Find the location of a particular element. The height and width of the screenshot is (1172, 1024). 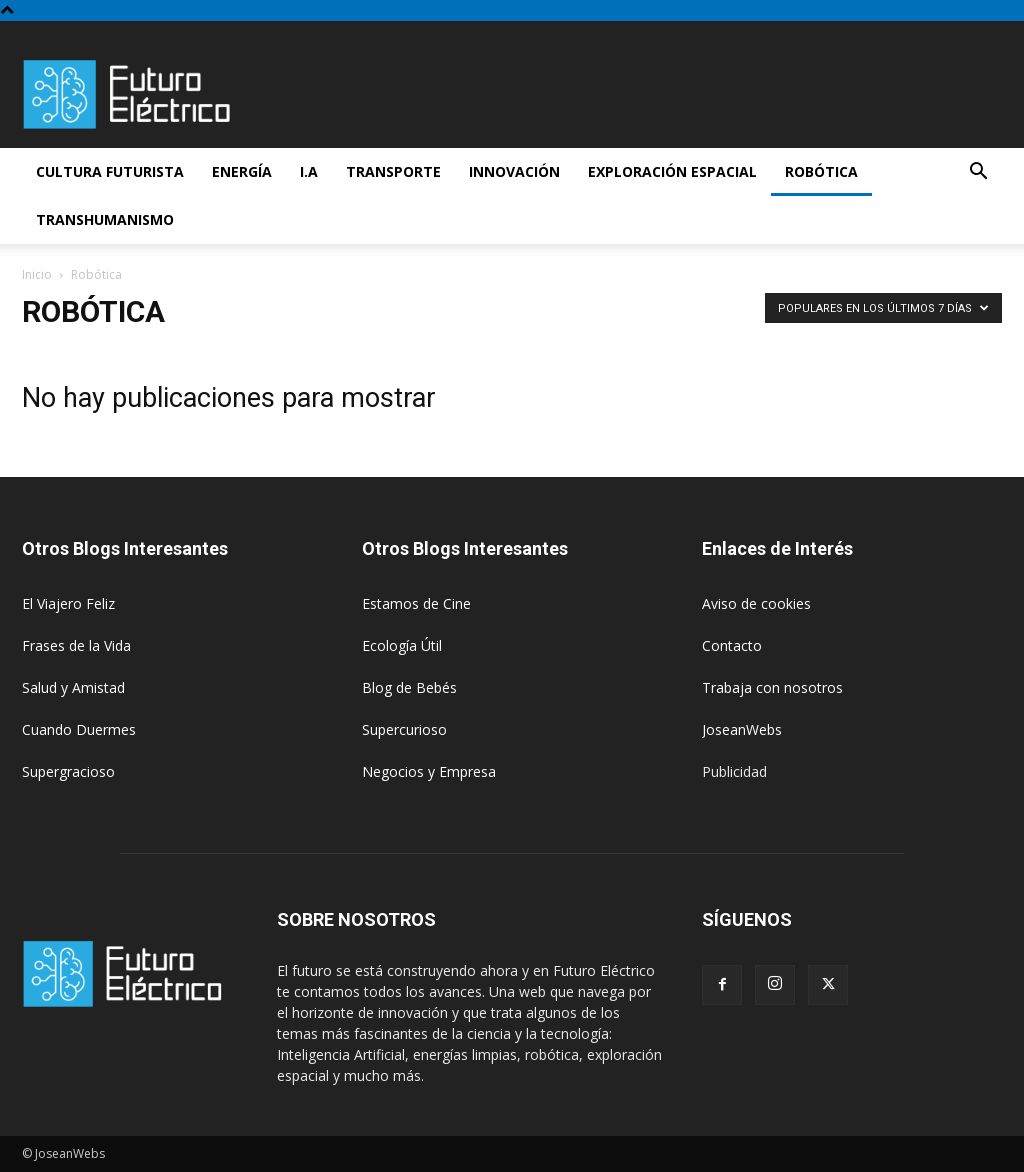

Trabaja con nosotros is located at coordinates (772, 687).